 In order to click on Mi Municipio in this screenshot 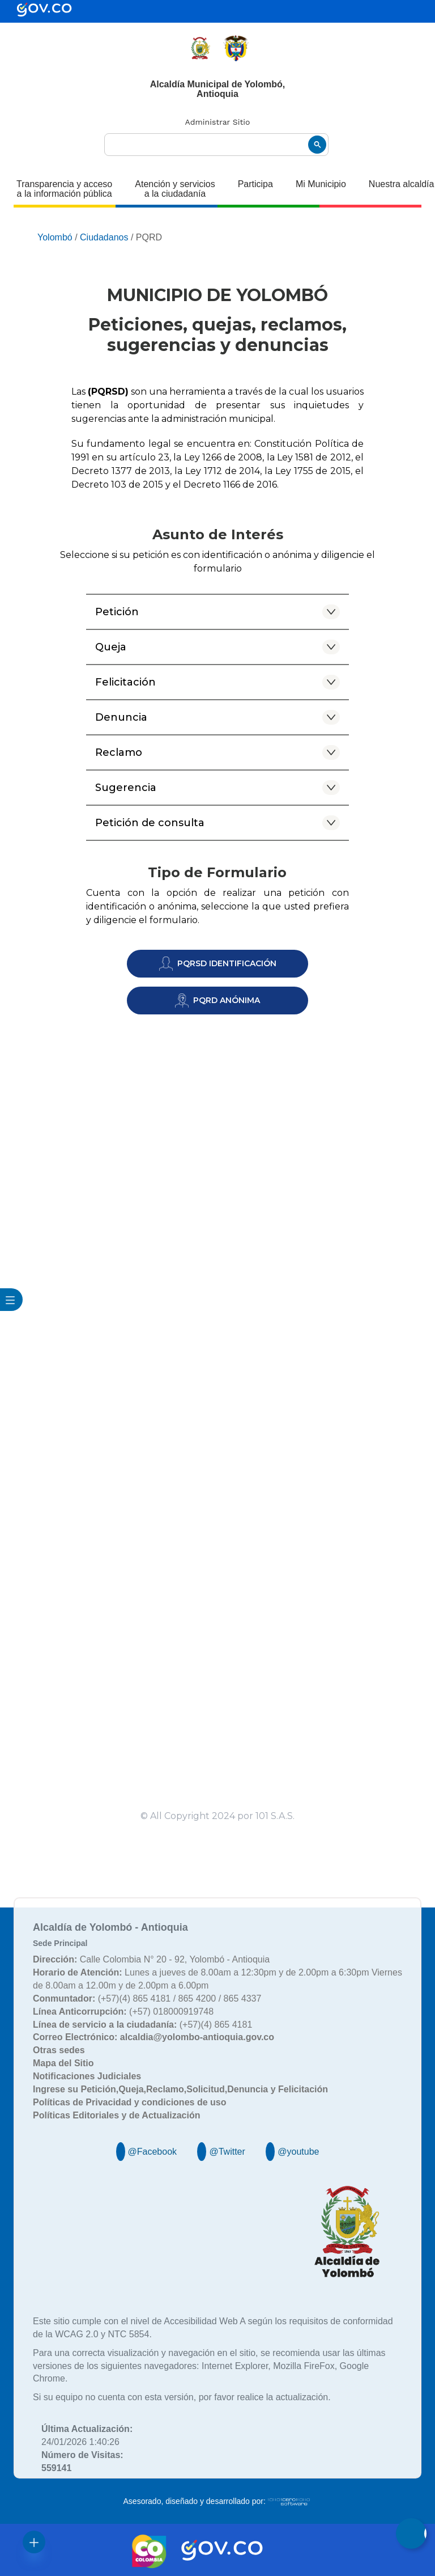, I will do `click(321, 184)`.